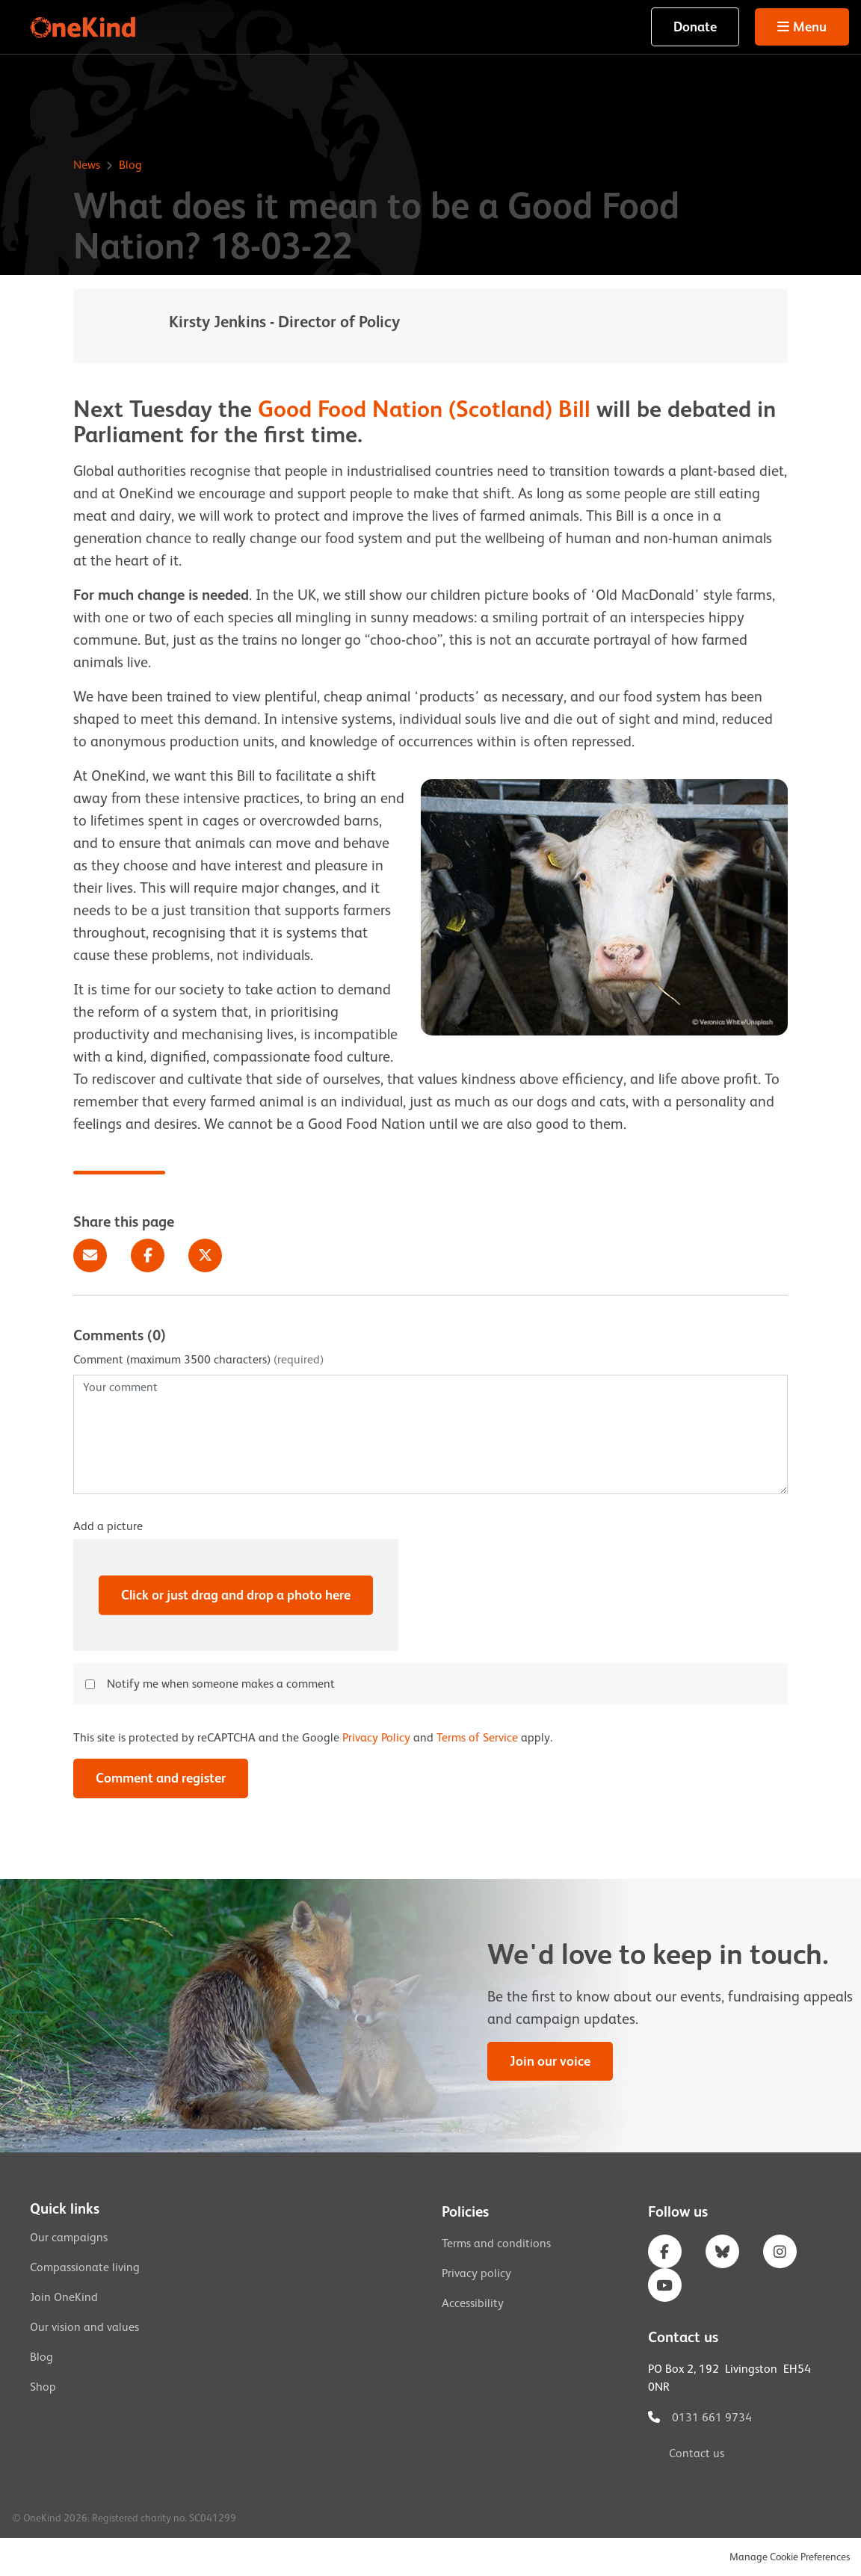  What do you see at coordinates (712, 2417) in the screenshot?
I see `0131 661 9734` at bounding box center [712, 2417].